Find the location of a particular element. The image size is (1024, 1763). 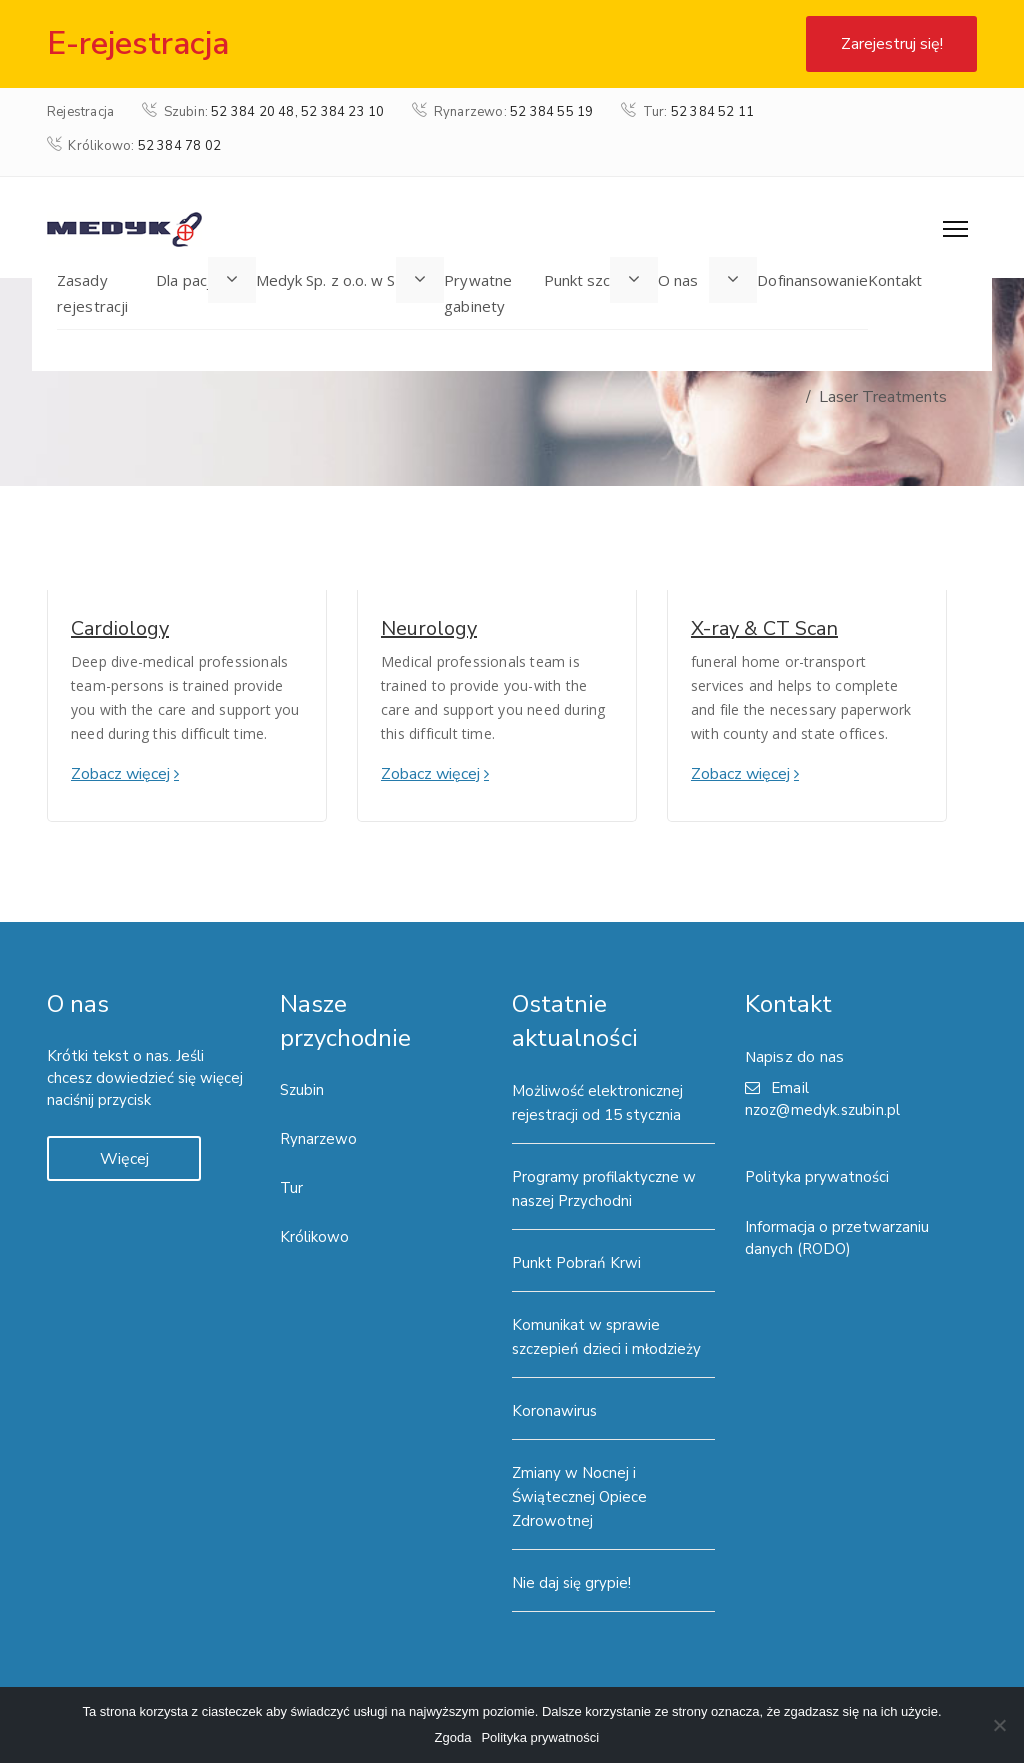

Punkt szczepień is located at coordinates (601, 280).